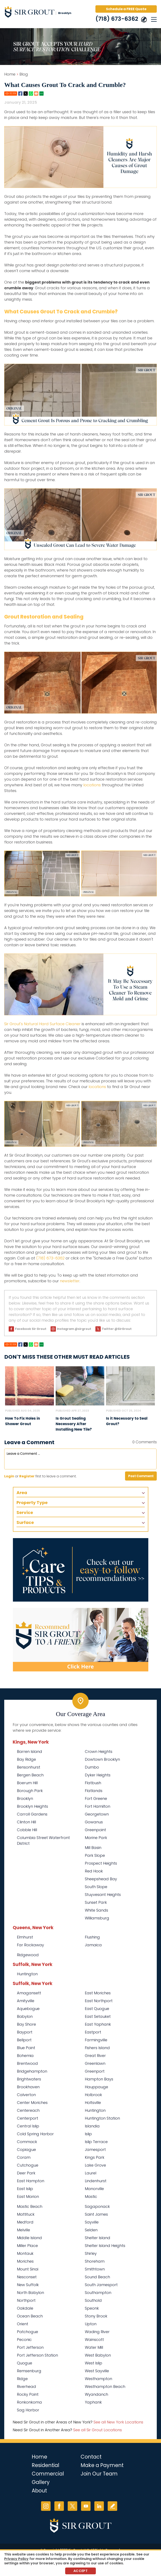 The height and width of the screenshot is (2576, 161). I want to click on Clinton Hill, so click(26, 1822).